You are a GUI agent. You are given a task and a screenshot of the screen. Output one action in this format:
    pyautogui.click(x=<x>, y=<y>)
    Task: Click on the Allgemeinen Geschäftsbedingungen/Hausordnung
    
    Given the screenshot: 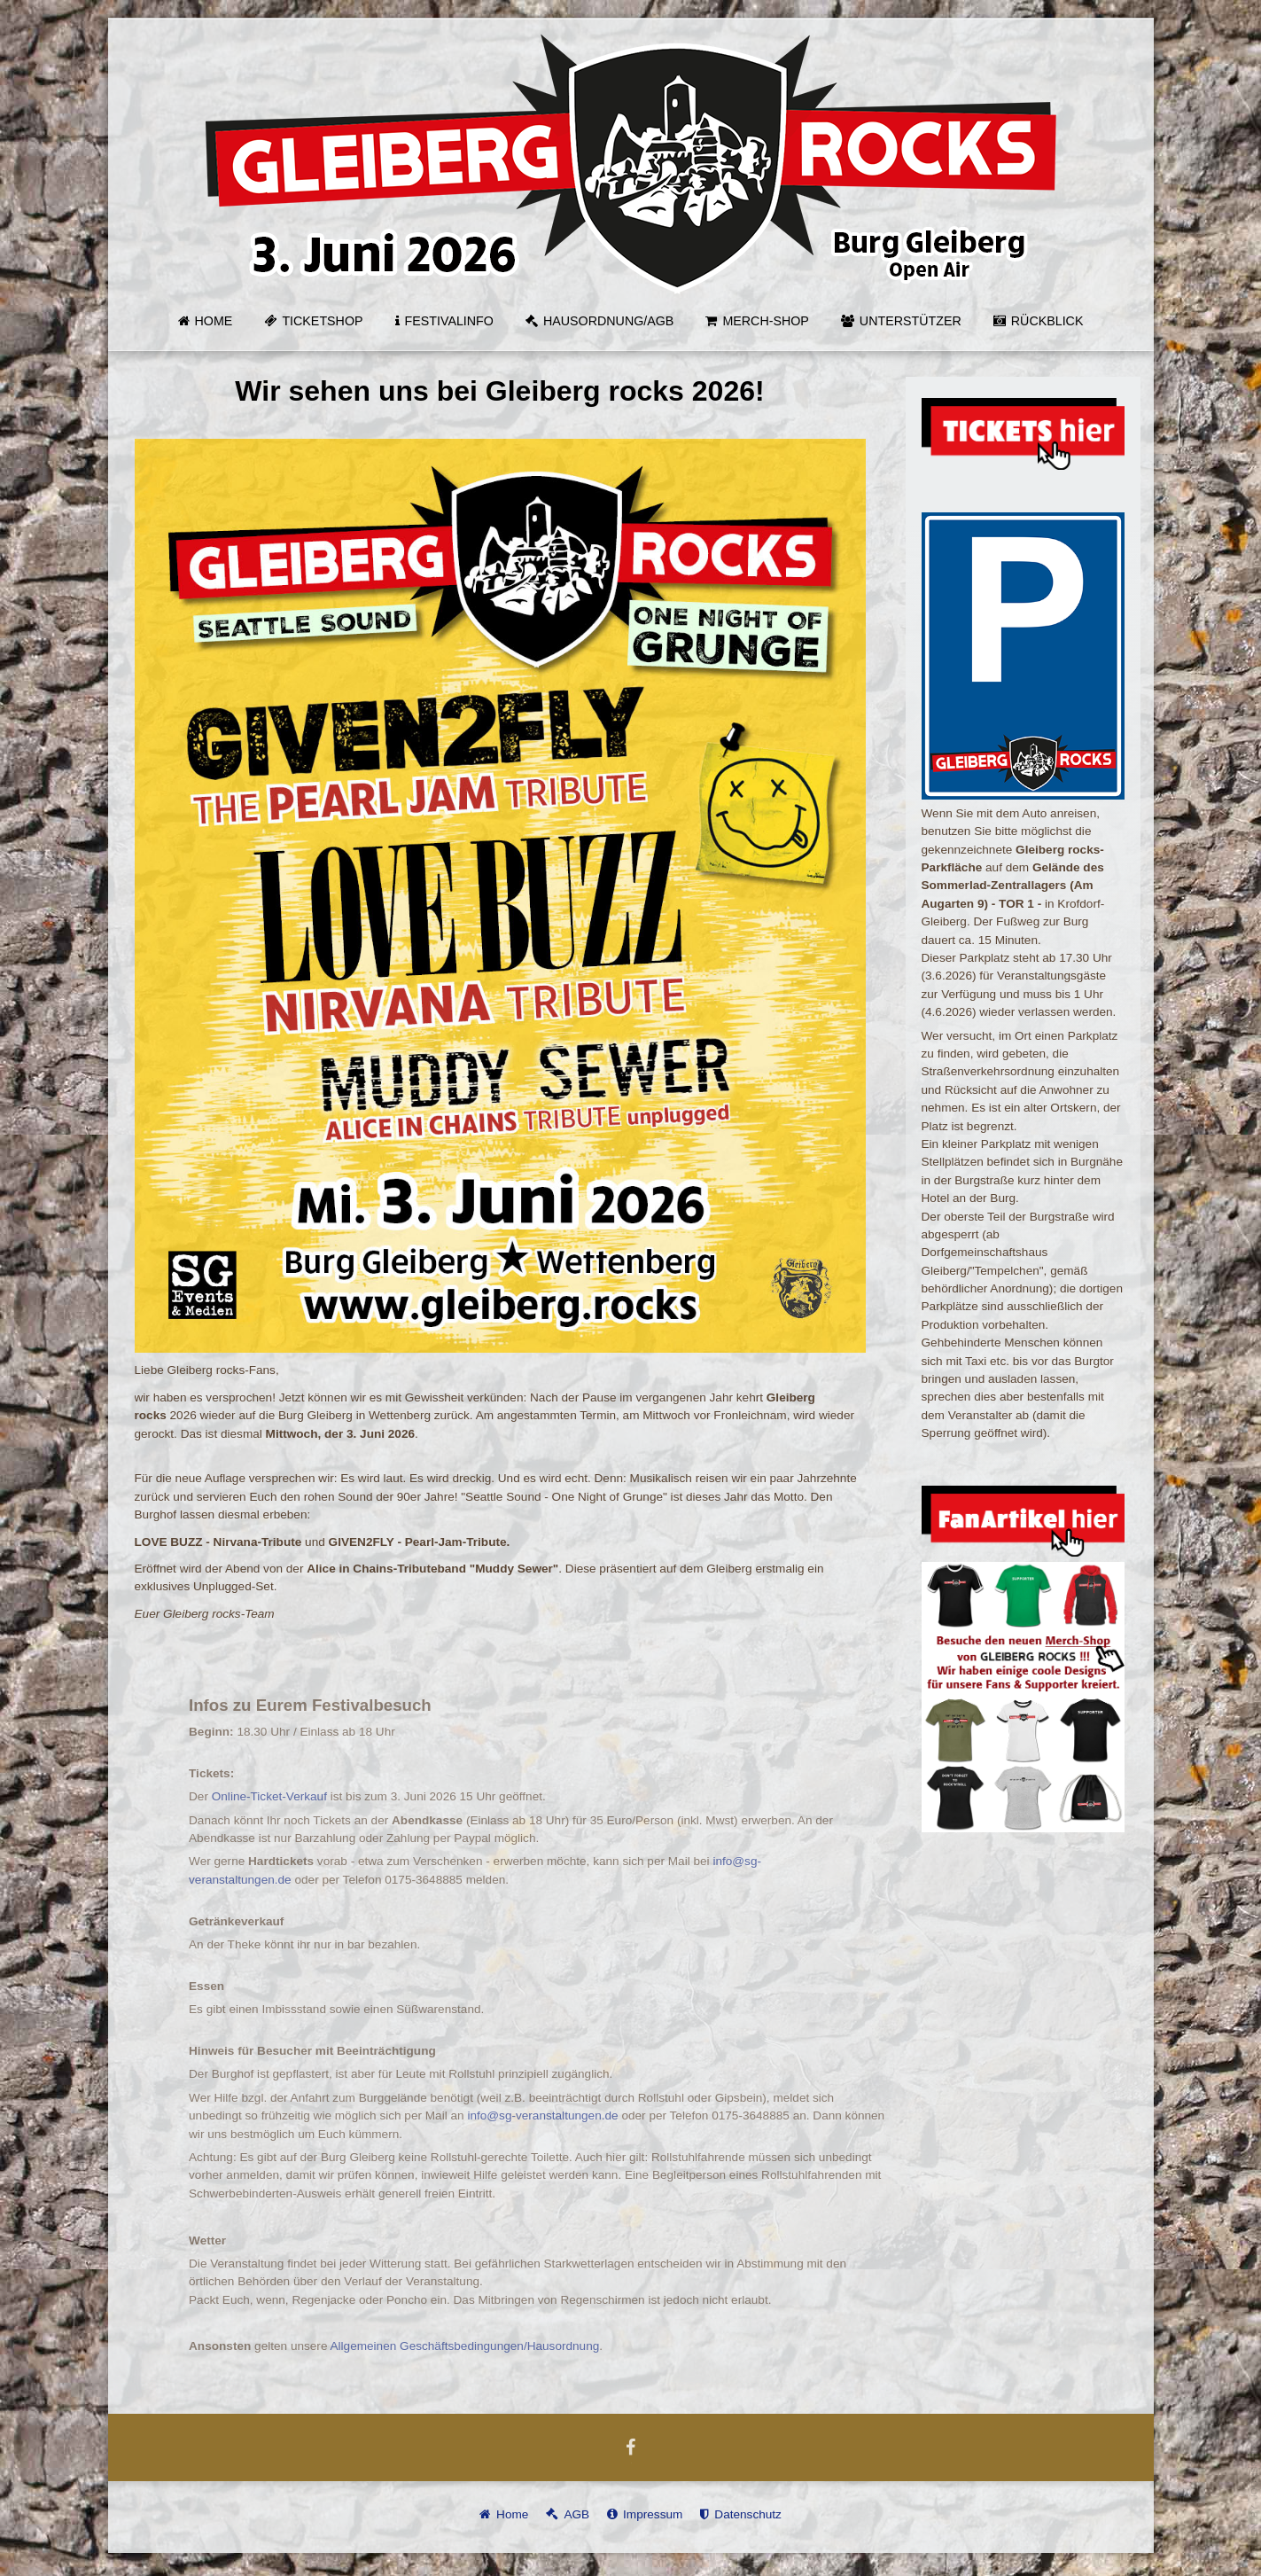 What is the action you would take?
    pyautogui.click(x=480, y=2346)
    